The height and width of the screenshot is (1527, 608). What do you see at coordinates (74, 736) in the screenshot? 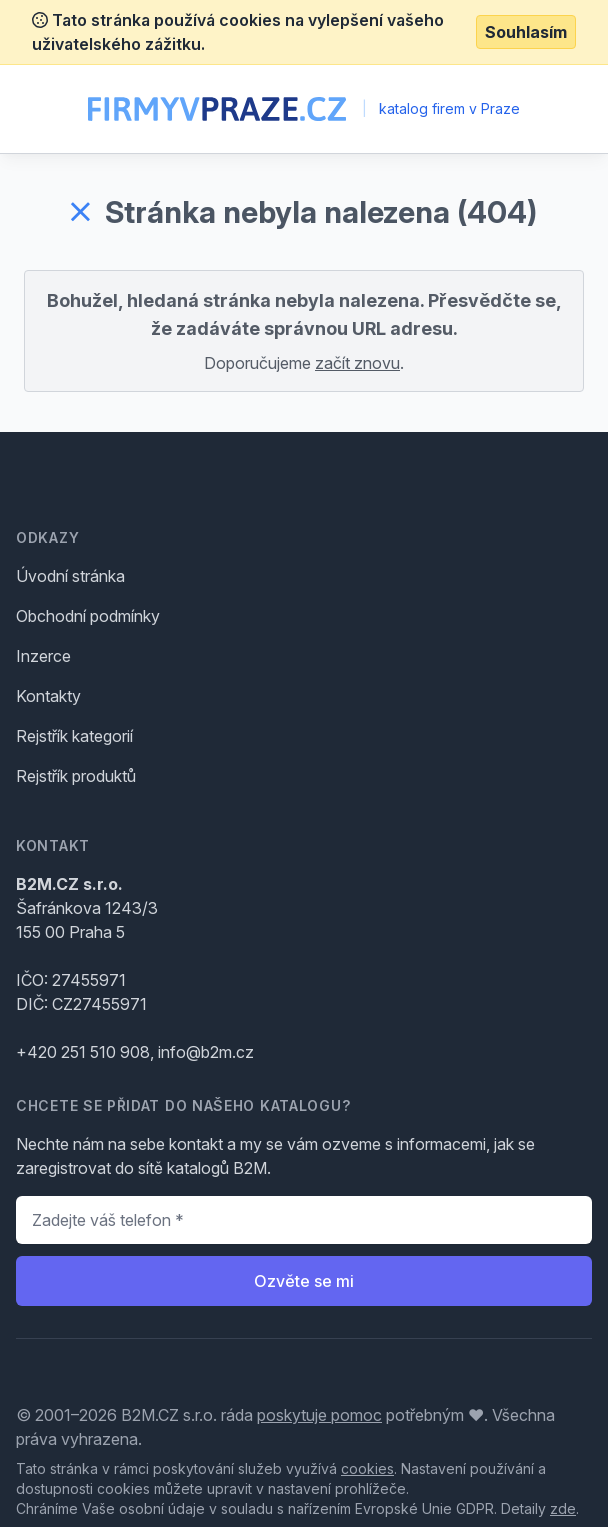
I see `Rejstřík kategorií` at bounding box center [74, 736].